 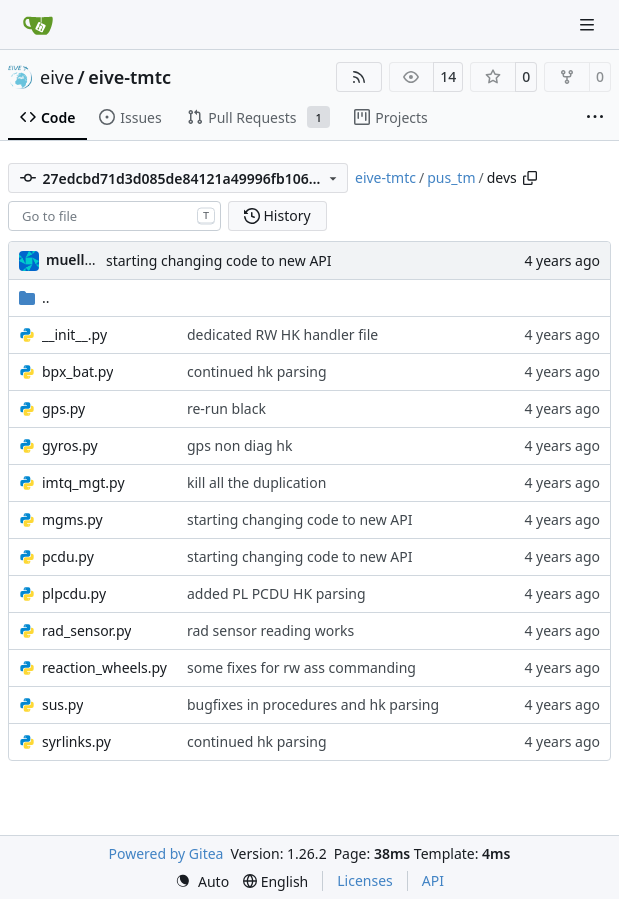 I want to click on 14, so click(x=448, y=76).